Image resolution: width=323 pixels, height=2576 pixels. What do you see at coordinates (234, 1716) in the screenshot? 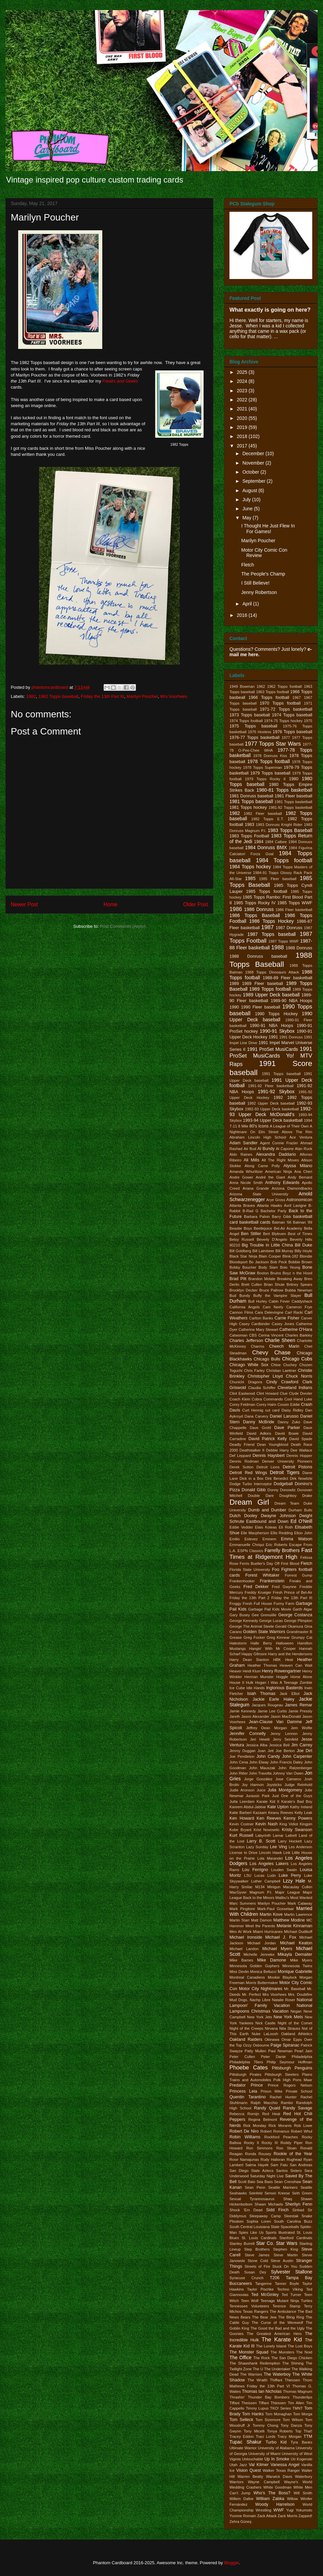
I see `Jareth` at bounding box center [234, 1716].